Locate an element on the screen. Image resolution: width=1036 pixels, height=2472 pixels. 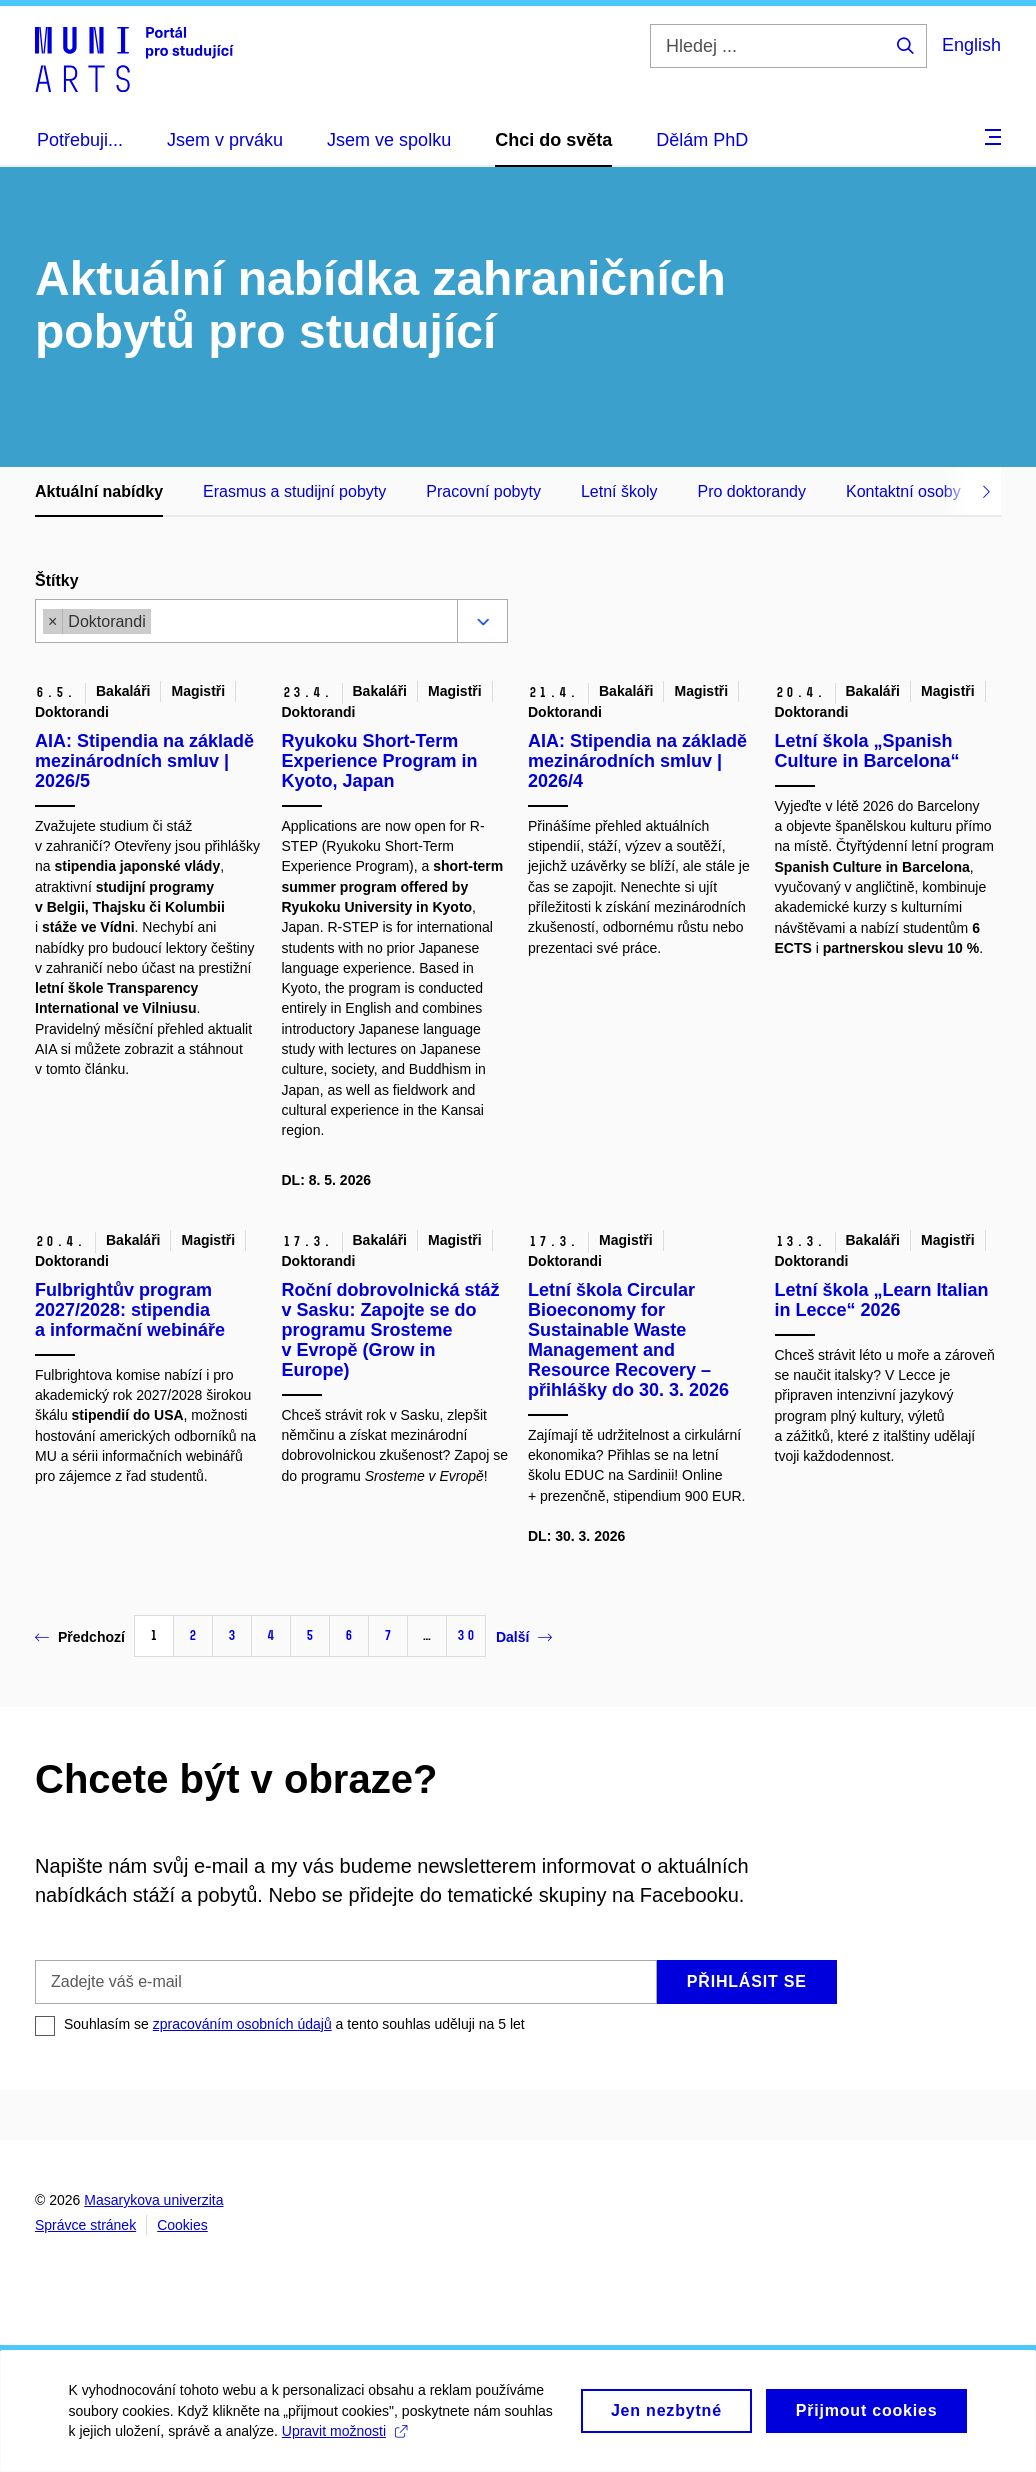
Letní školy is located at coordinates (619, 491).